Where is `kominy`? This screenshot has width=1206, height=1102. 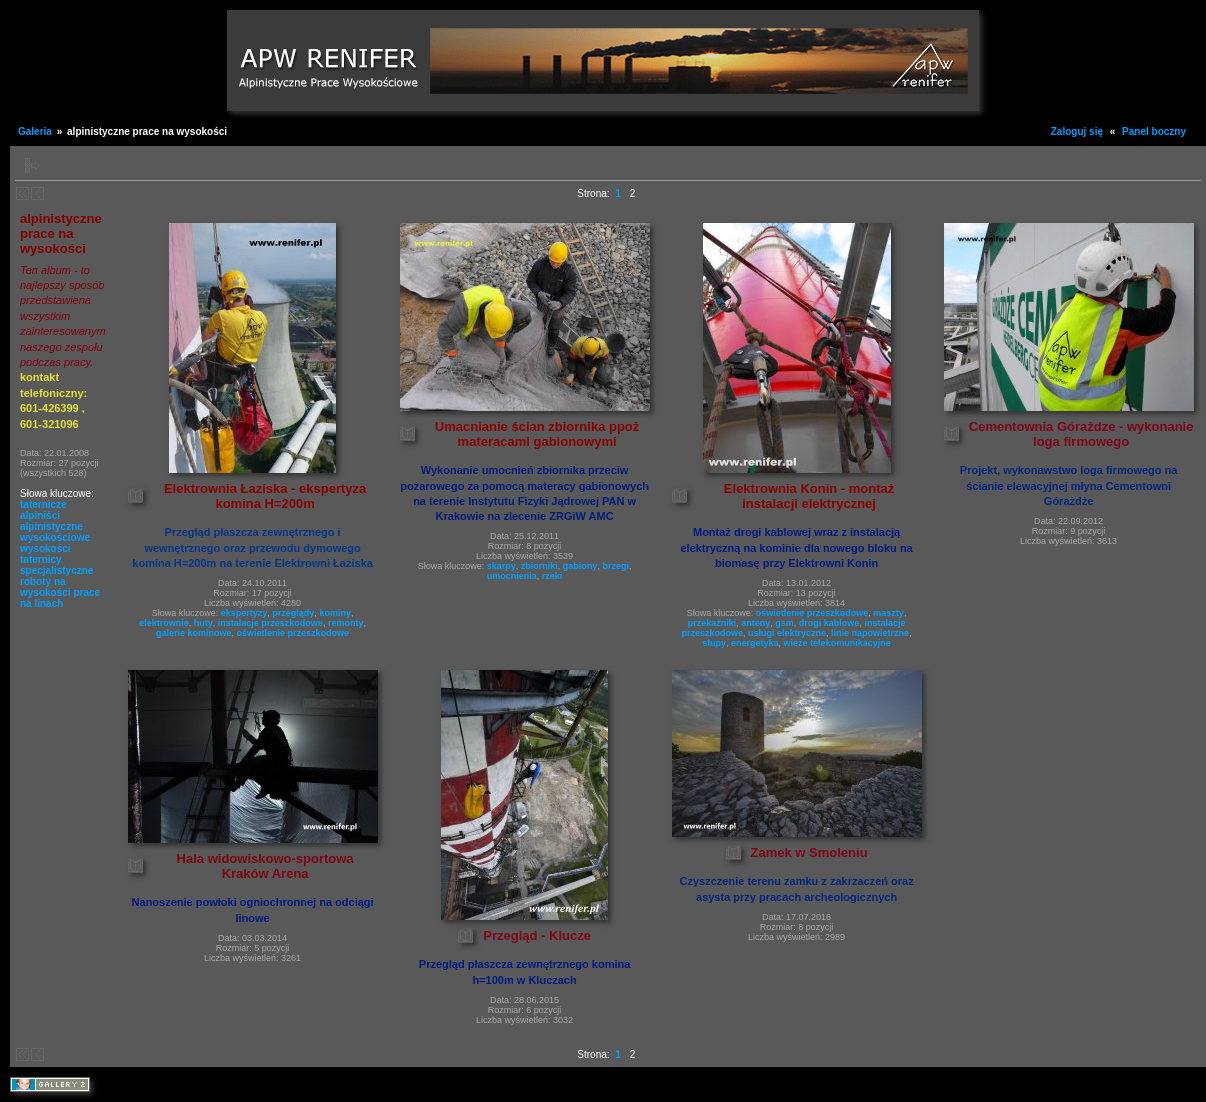
kominy is located at coordinates (335, 613).